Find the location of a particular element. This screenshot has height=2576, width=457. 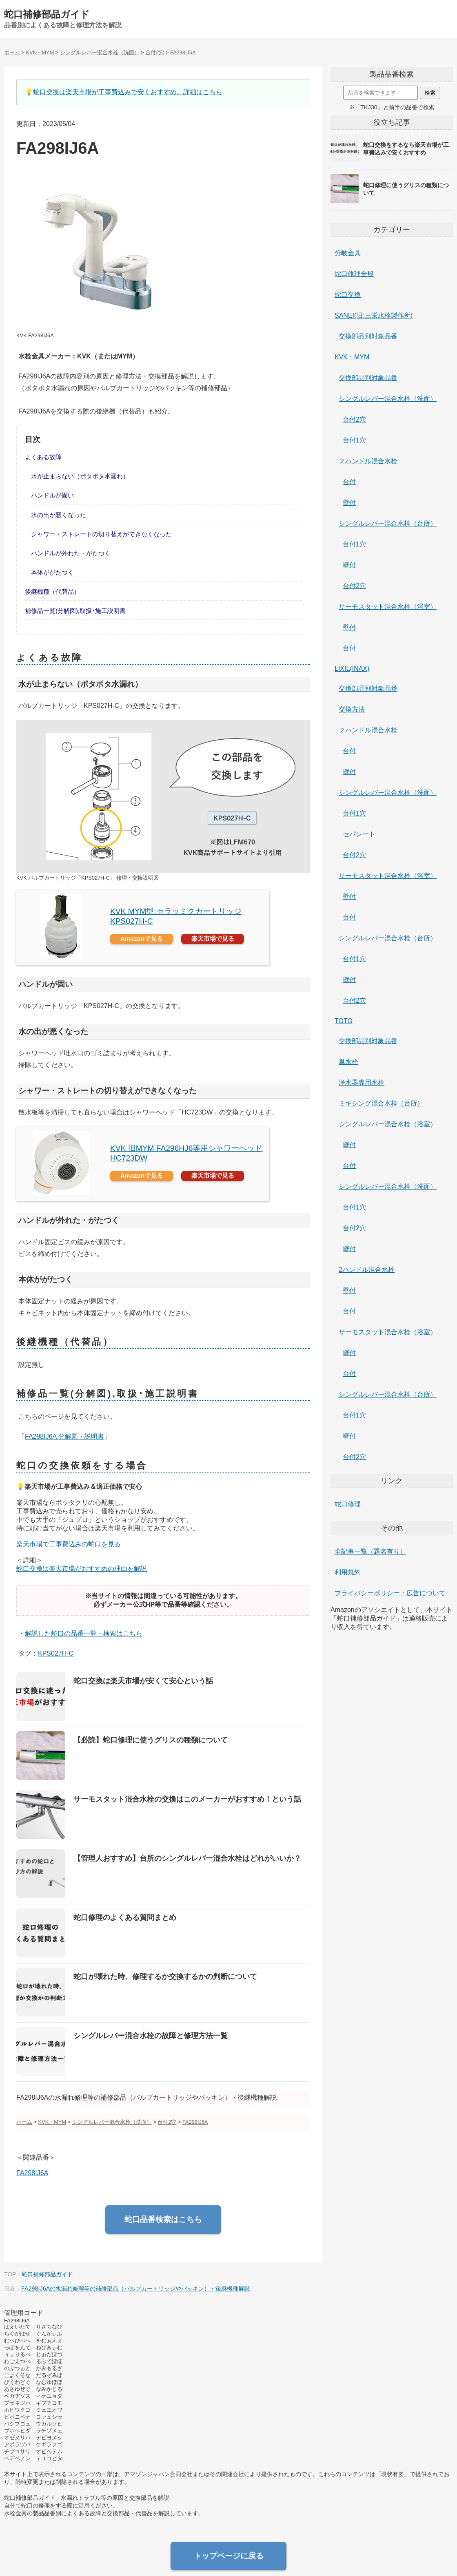

SANEI(旧:三栄水栓製作所) is located at coordinates (374, 315).